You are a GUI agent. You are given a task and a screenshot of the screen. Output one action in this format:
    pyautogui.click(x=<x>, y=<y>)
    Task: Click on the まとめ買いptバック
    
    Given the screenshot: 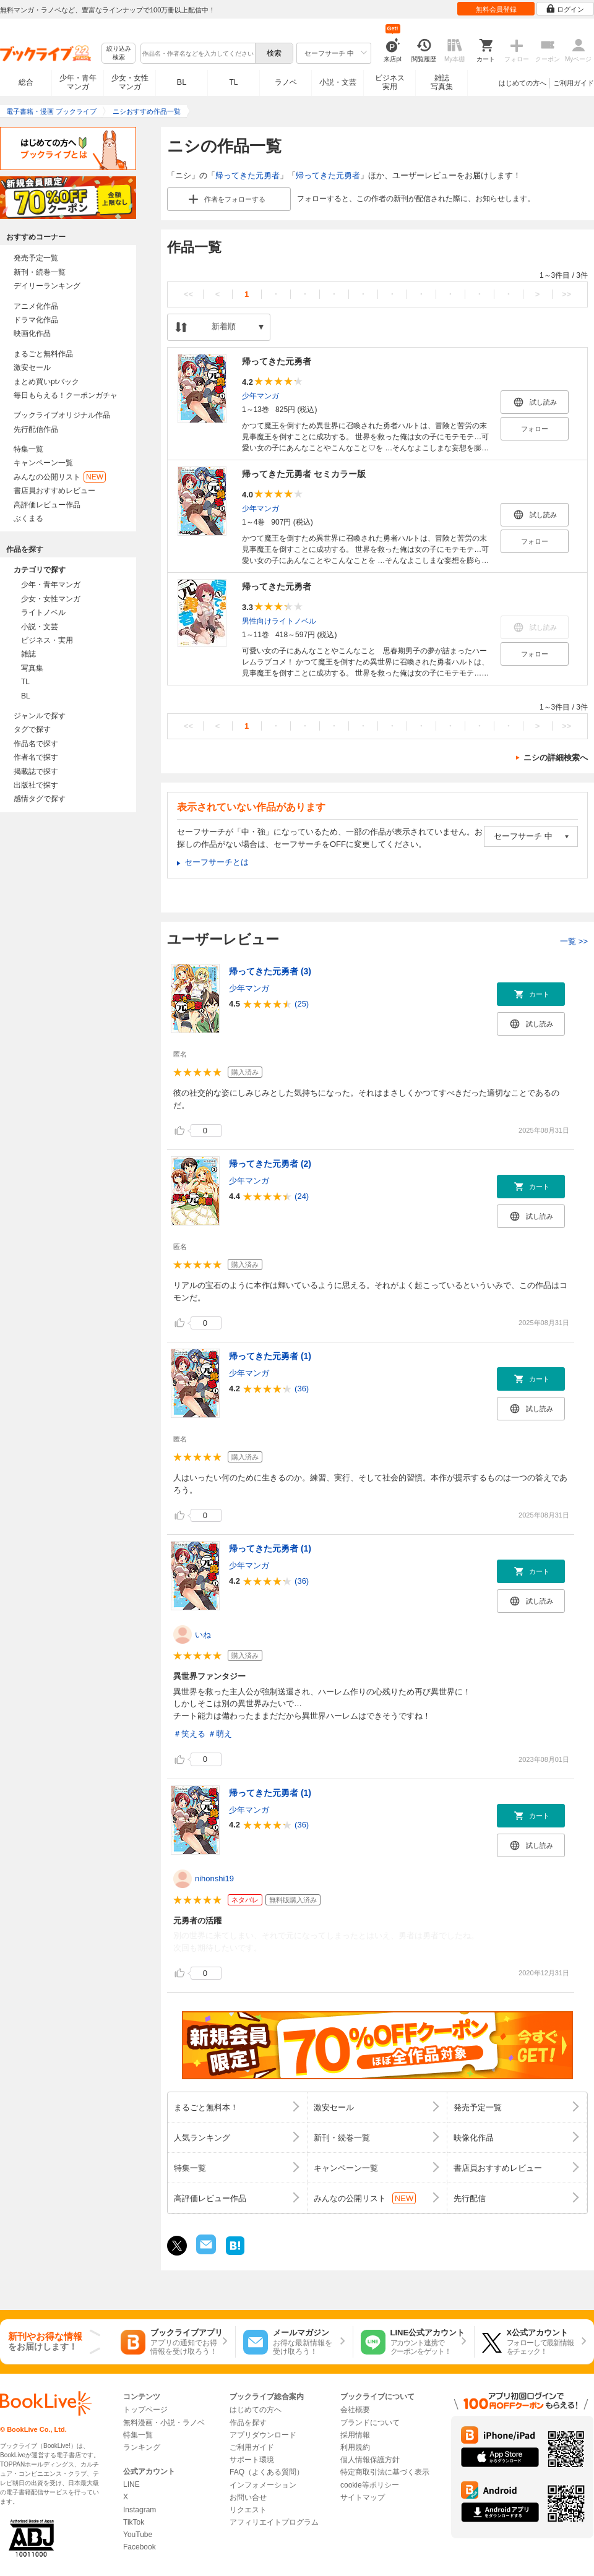 What is the action you would take?
    pyautogui.click(x=46, y=381)
    